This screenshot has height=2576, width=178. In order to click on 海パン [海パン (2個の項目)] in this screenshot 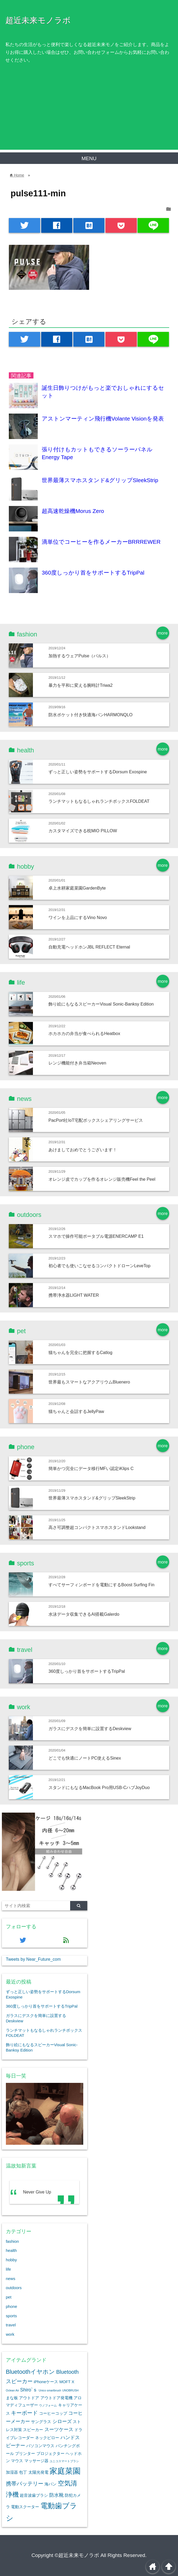, I will do `click(50, 2484)`.